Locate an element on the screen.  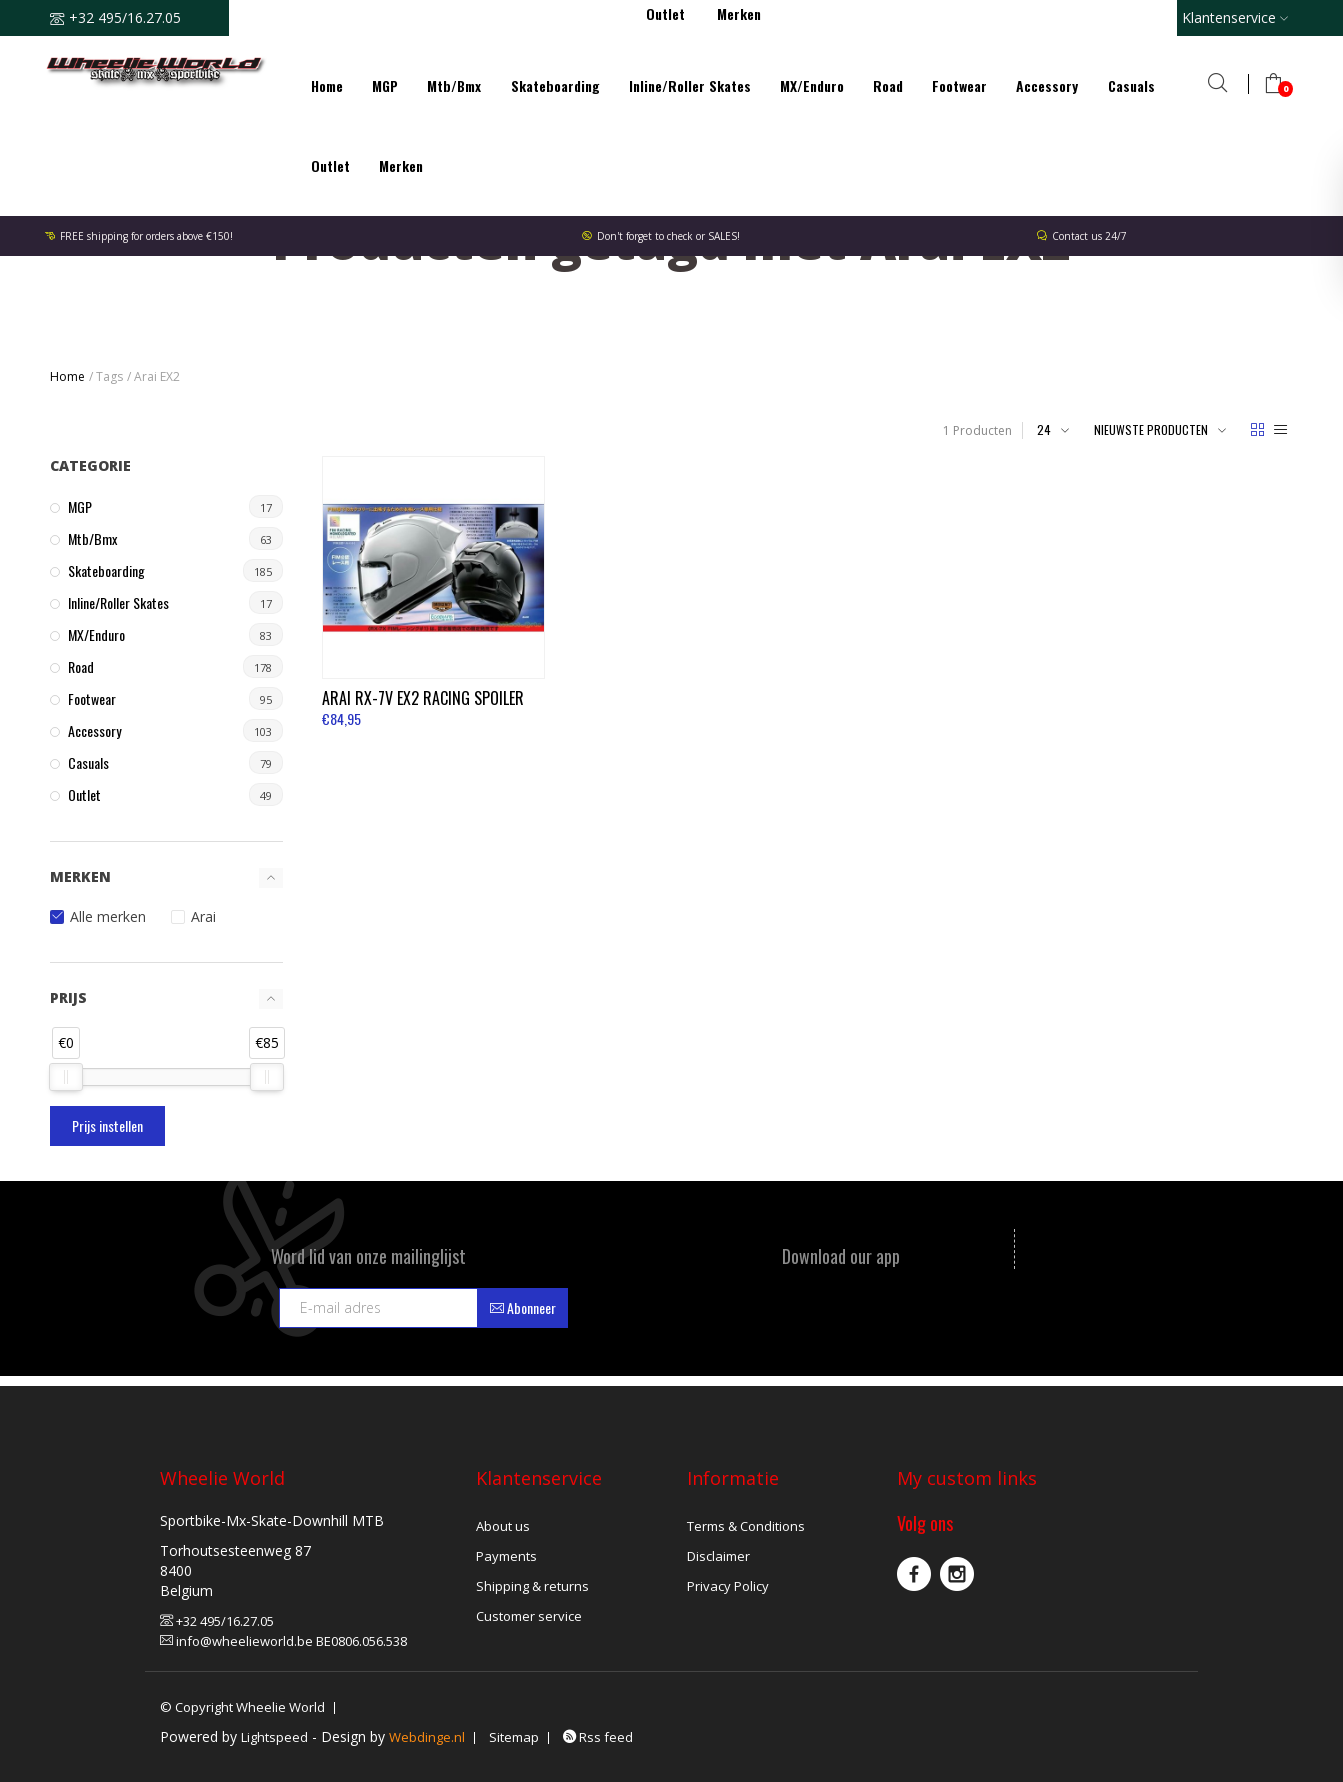
Home is located at coordinates (327, 85).